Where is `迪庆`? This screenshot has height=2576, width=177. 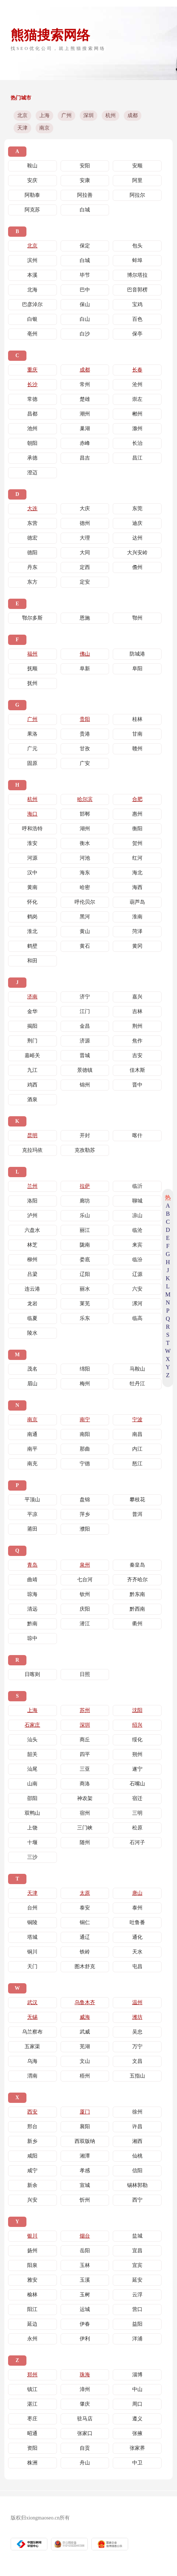 迪庆 is located at coordinates (137, 523).